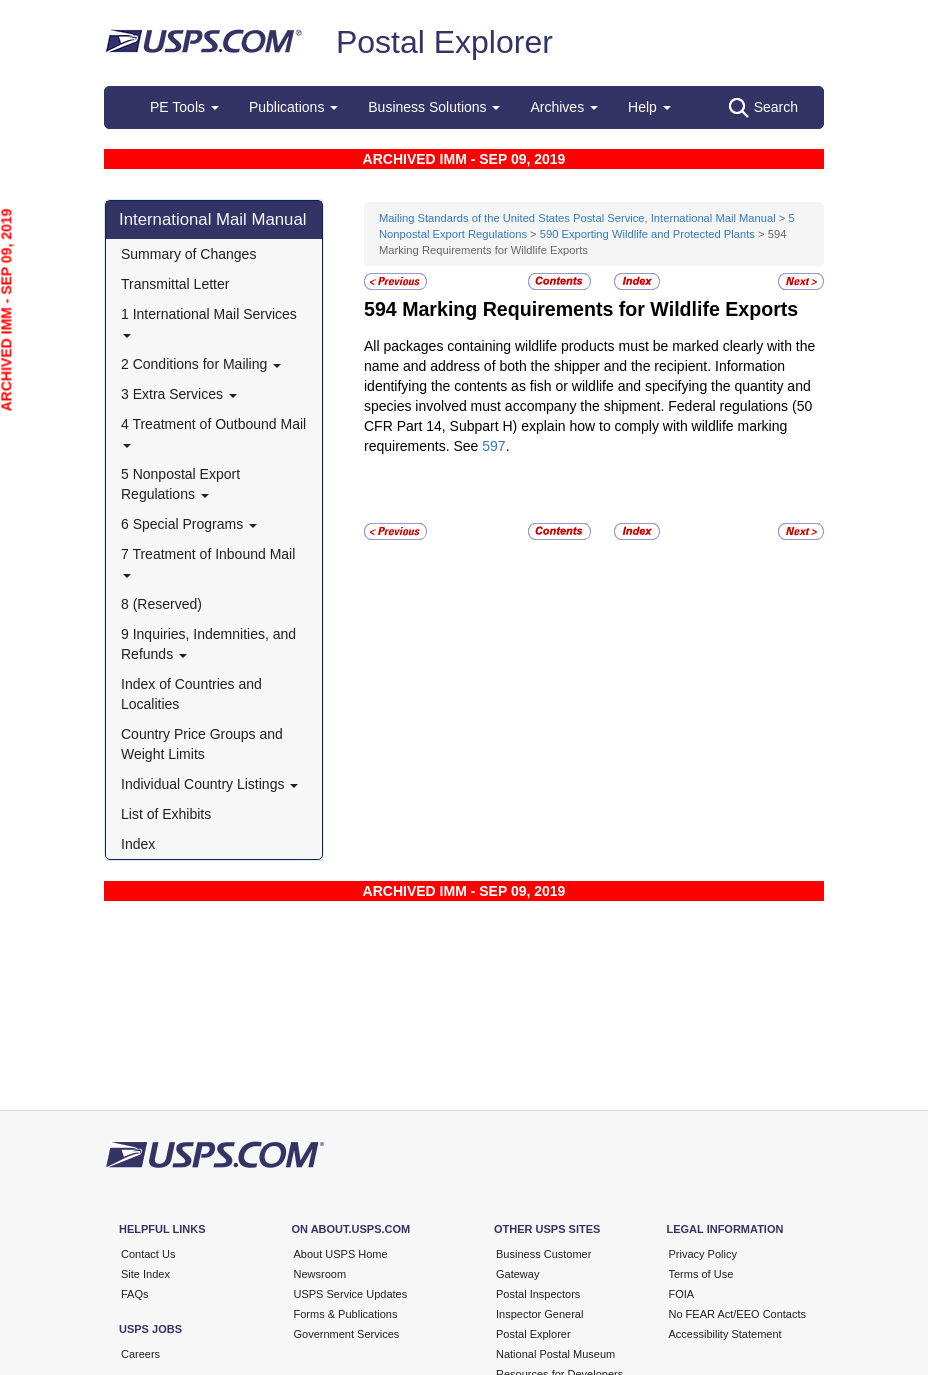  I want to click on Mailing Standards of the United States Postal Service, International Mail Manual, so click(577, 218).